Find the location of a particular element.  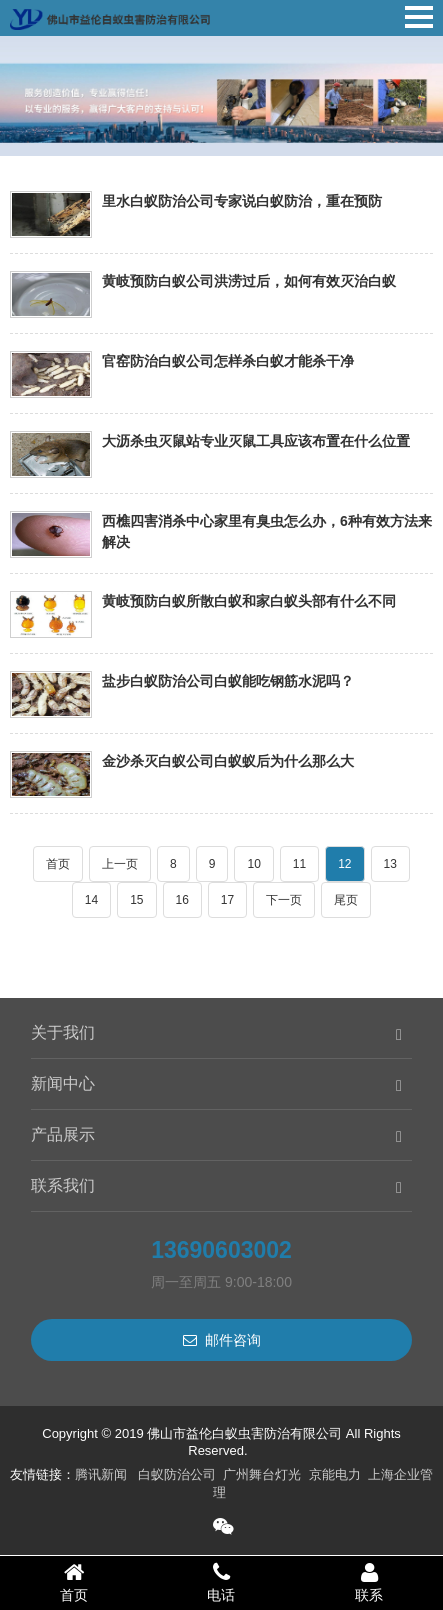

联系 is located at coordinates (369, 1582).